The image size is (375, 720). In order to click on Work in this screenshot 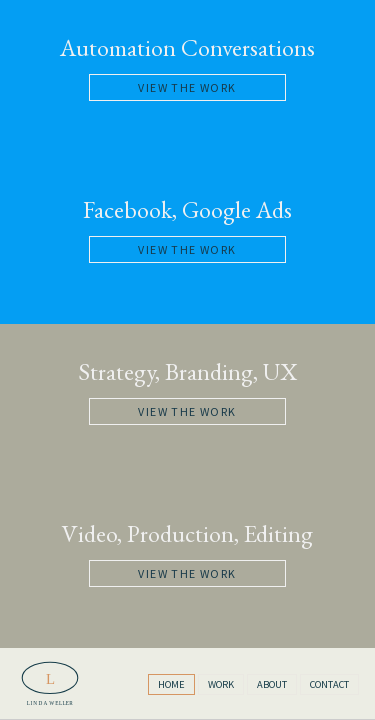, I will do `click(221, 684)`.